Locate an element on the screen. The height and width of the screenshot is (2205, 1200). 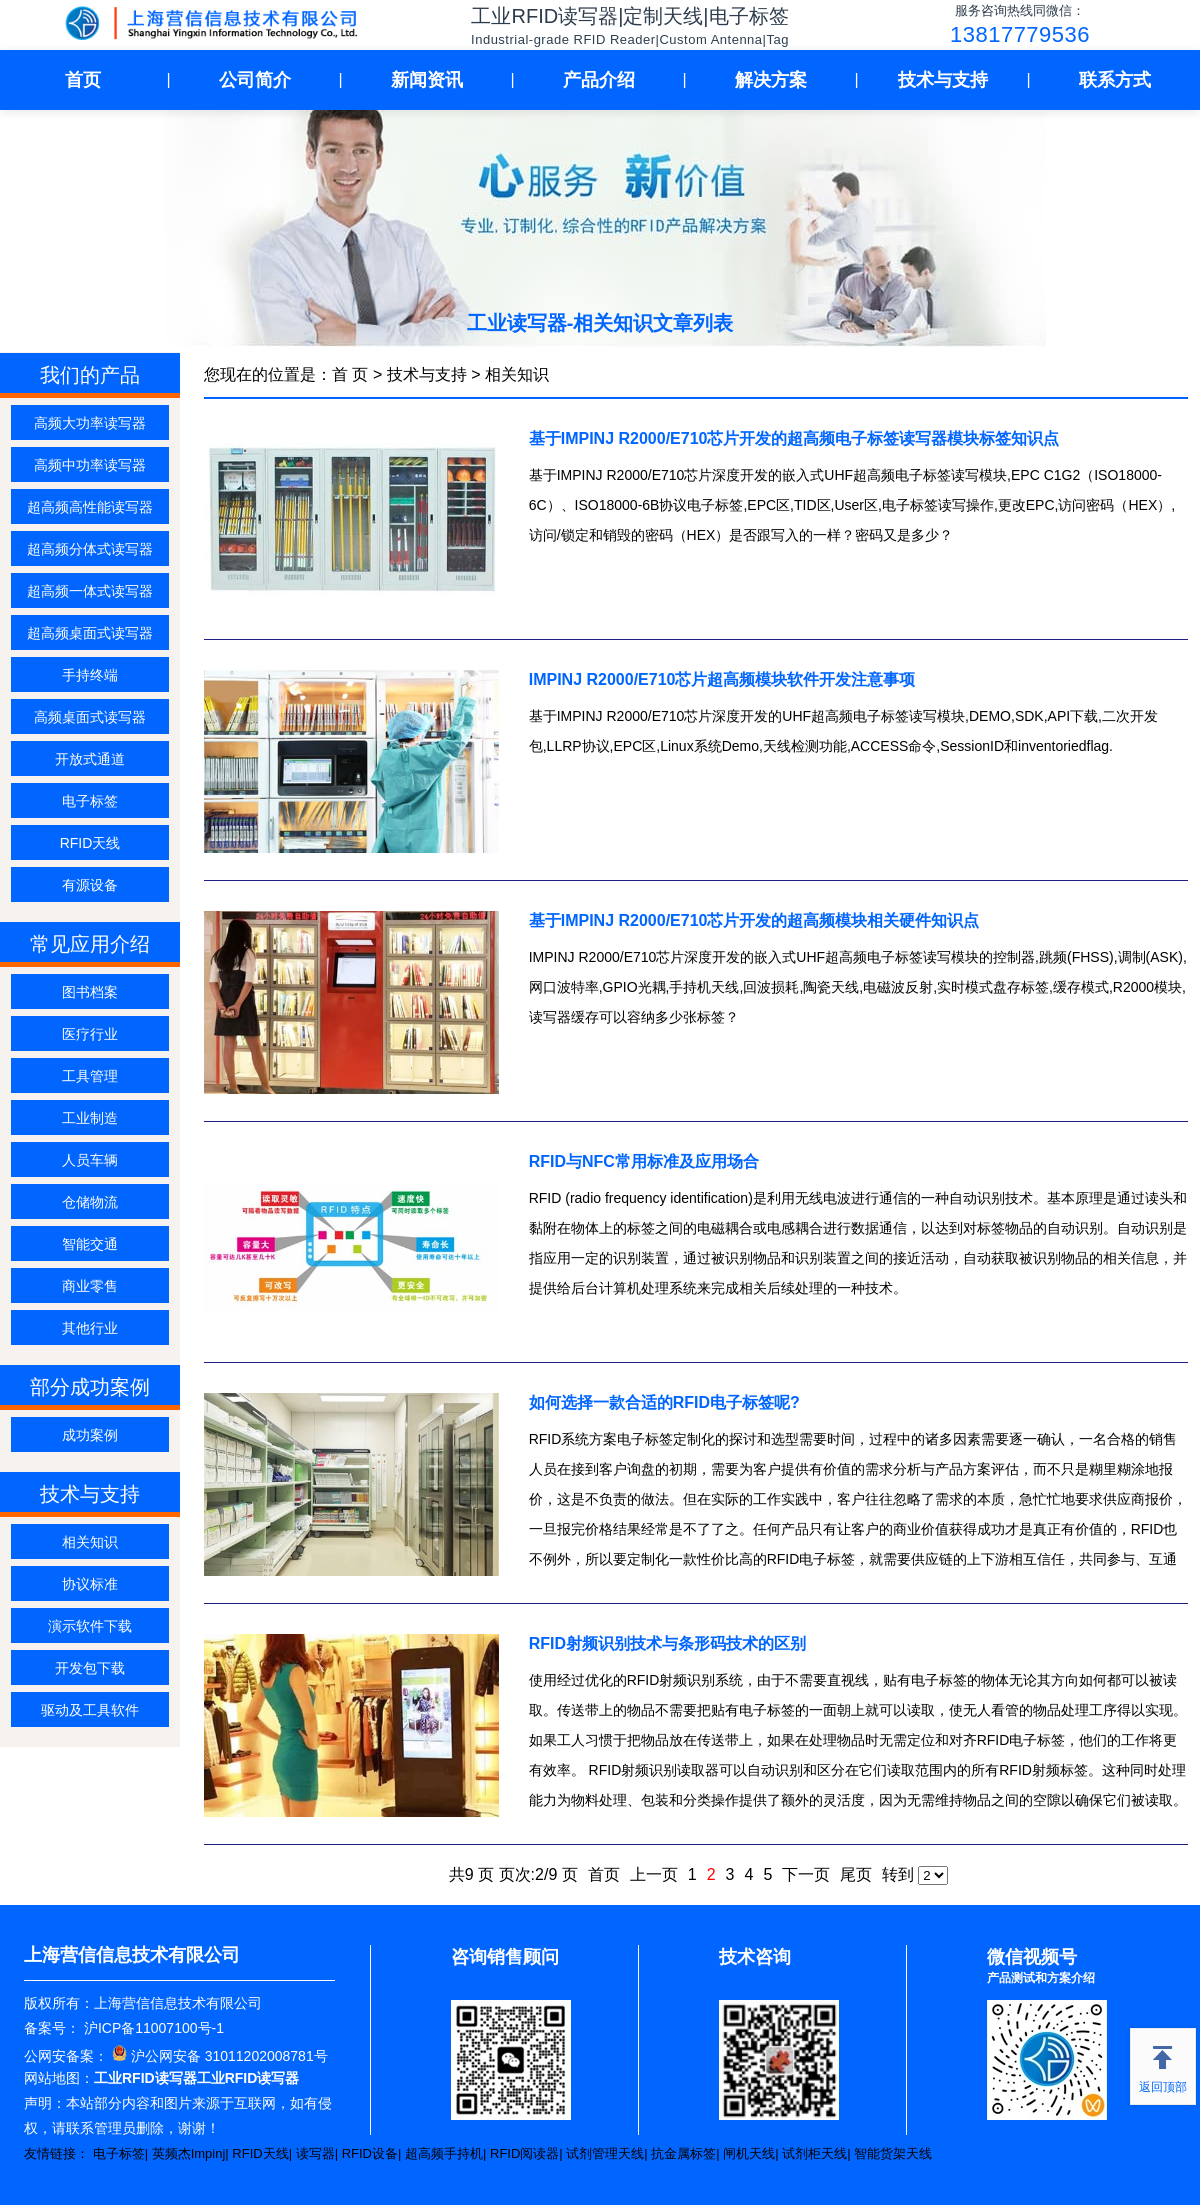
高频大功率读写器 is located at coordinates (90, 423).